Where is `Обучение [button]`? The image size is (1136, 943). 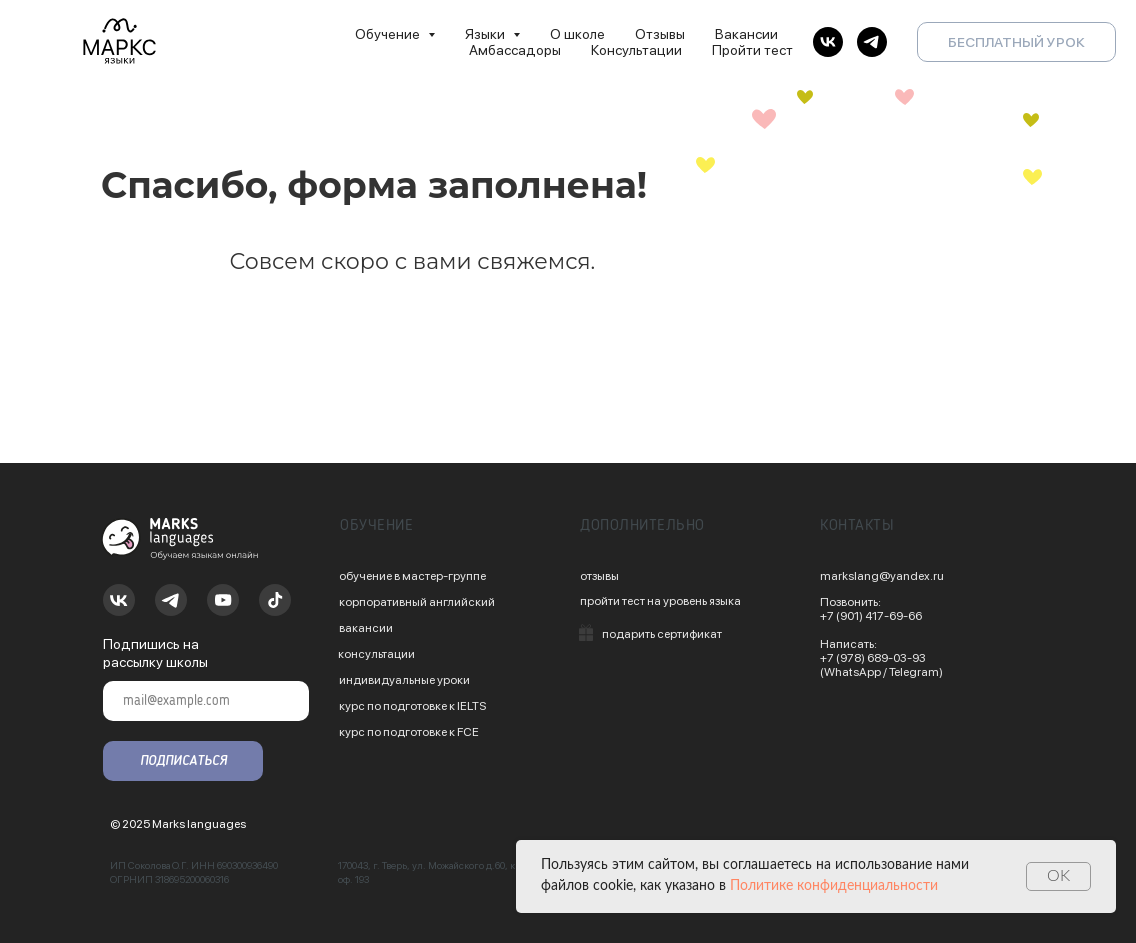
Обучение [button] is located at coordinates (389, 34).